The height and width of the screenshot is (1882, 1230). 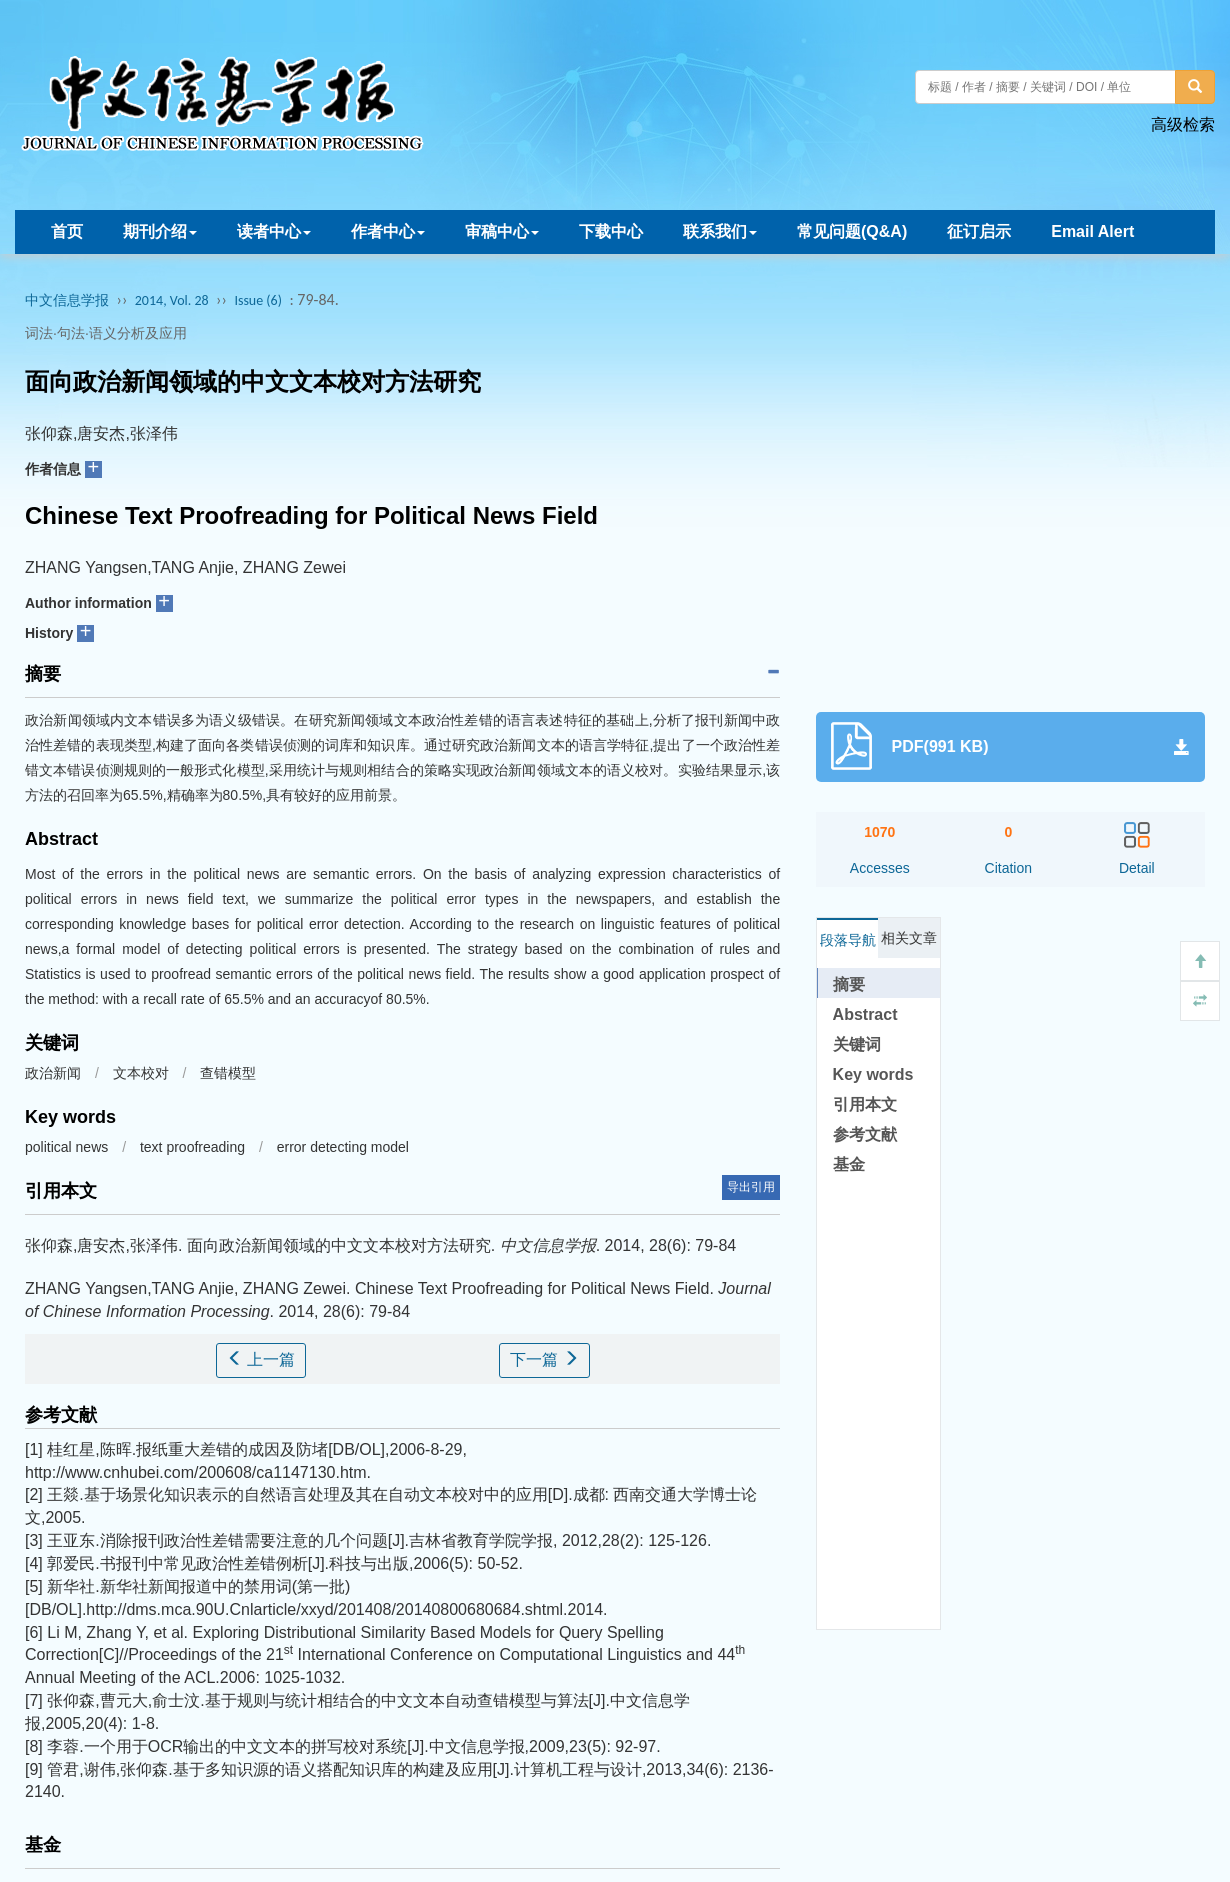 I want to click on 下一篇, so click(x=544, y=1359).